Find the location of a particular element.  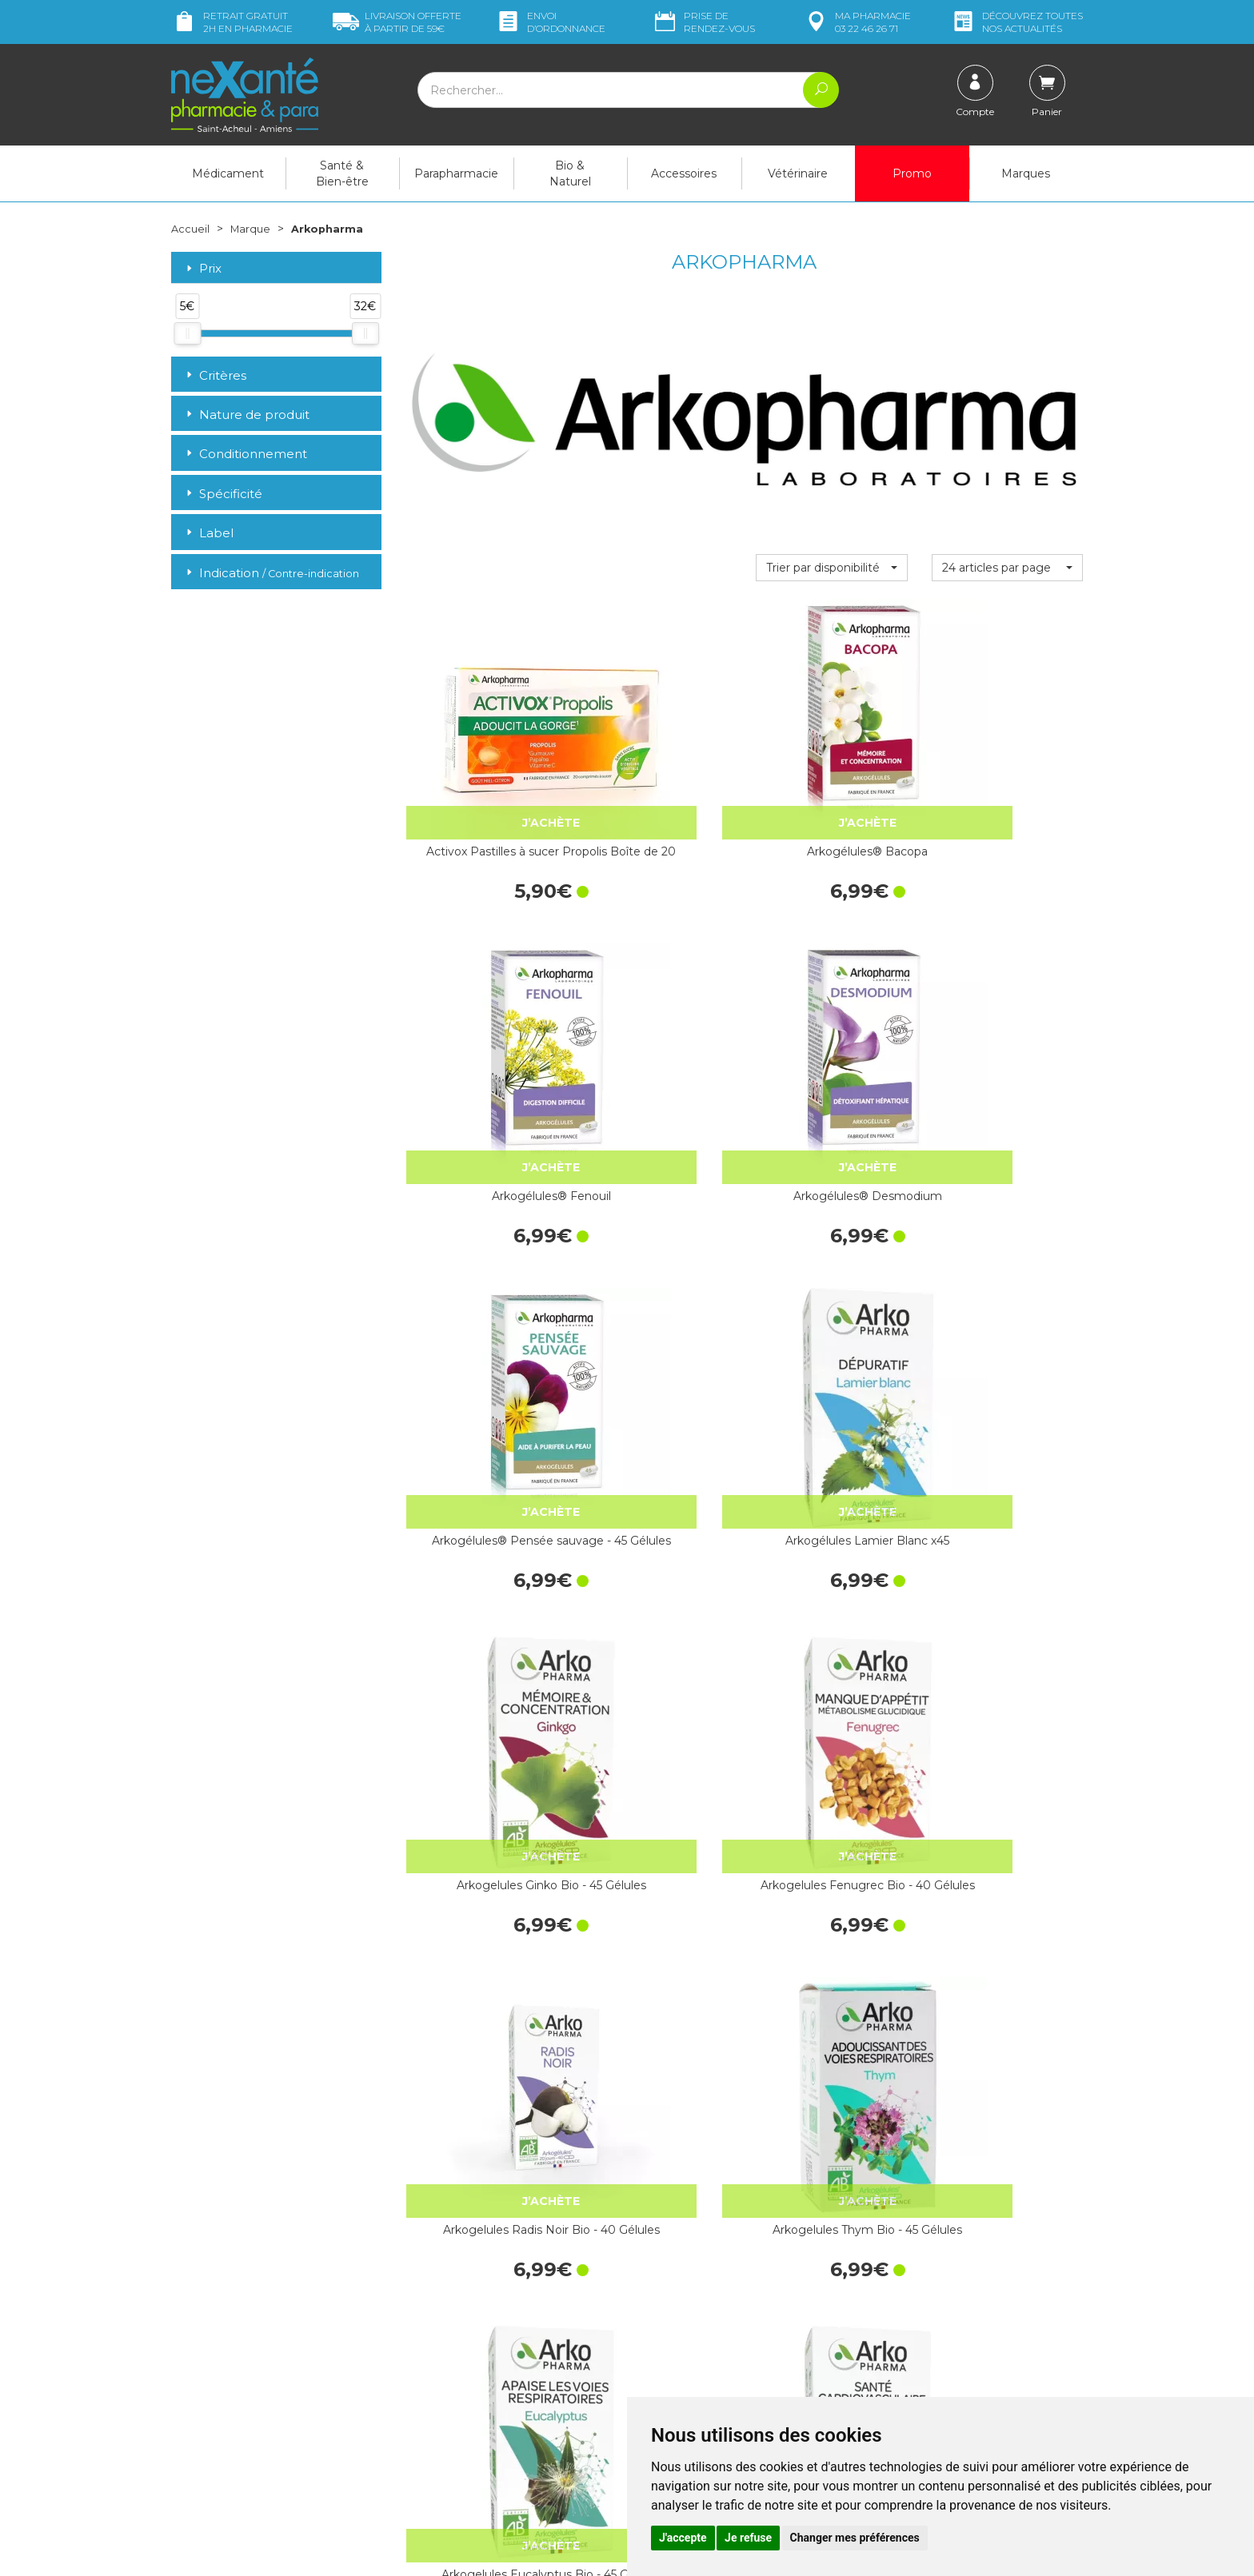

Newsletter is located at coordinates (434, 2382).